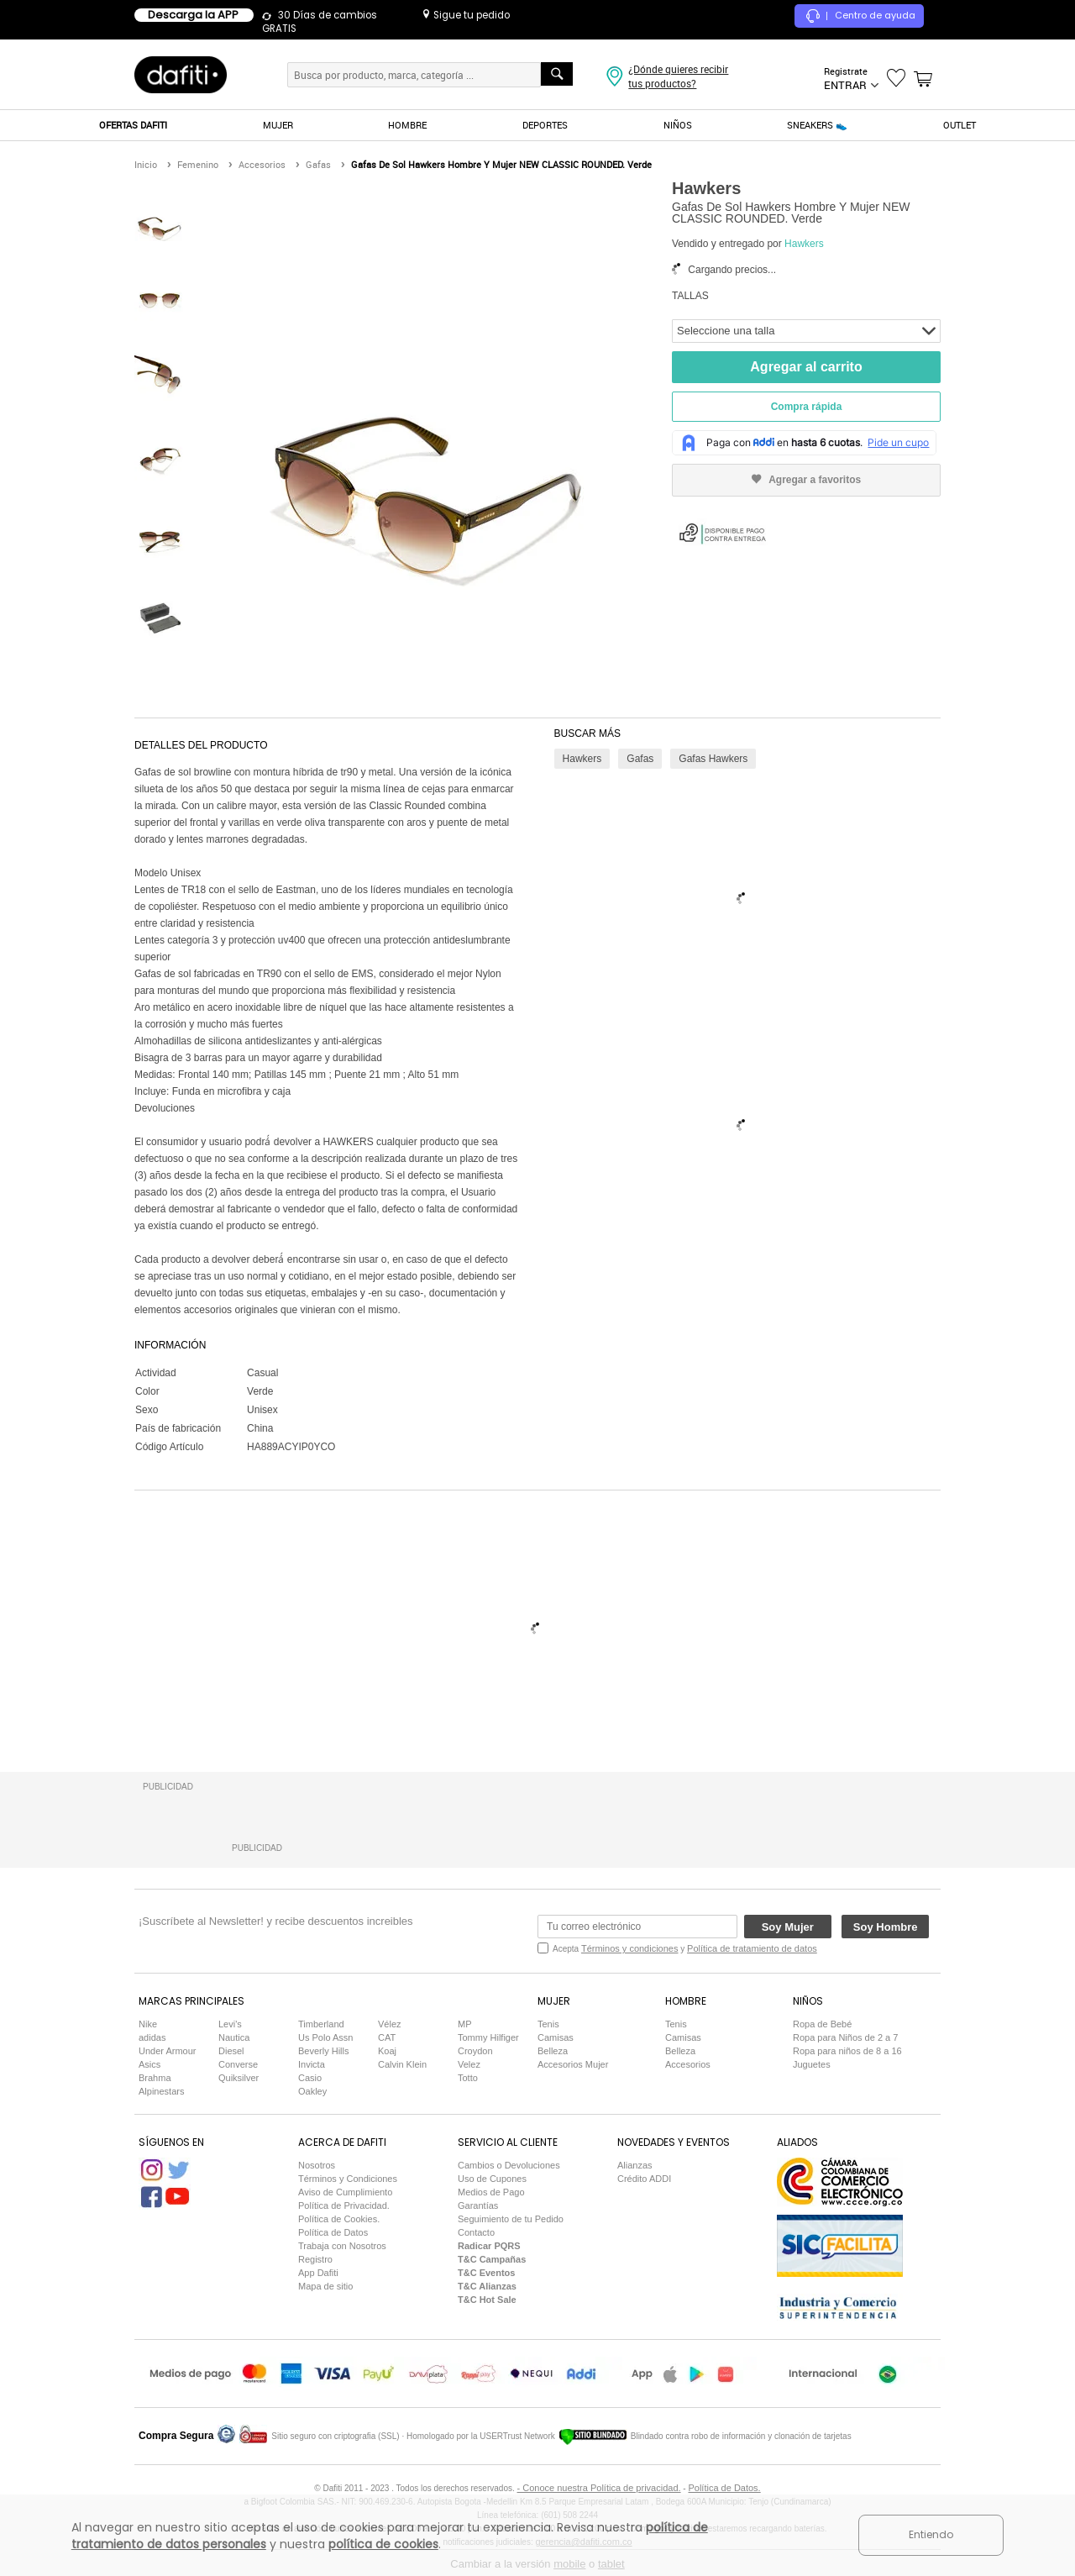 The image size is (1075, 2576). Describe the element at coordinates (278, 124) in the screenshot. I see `MUJER` at that location.